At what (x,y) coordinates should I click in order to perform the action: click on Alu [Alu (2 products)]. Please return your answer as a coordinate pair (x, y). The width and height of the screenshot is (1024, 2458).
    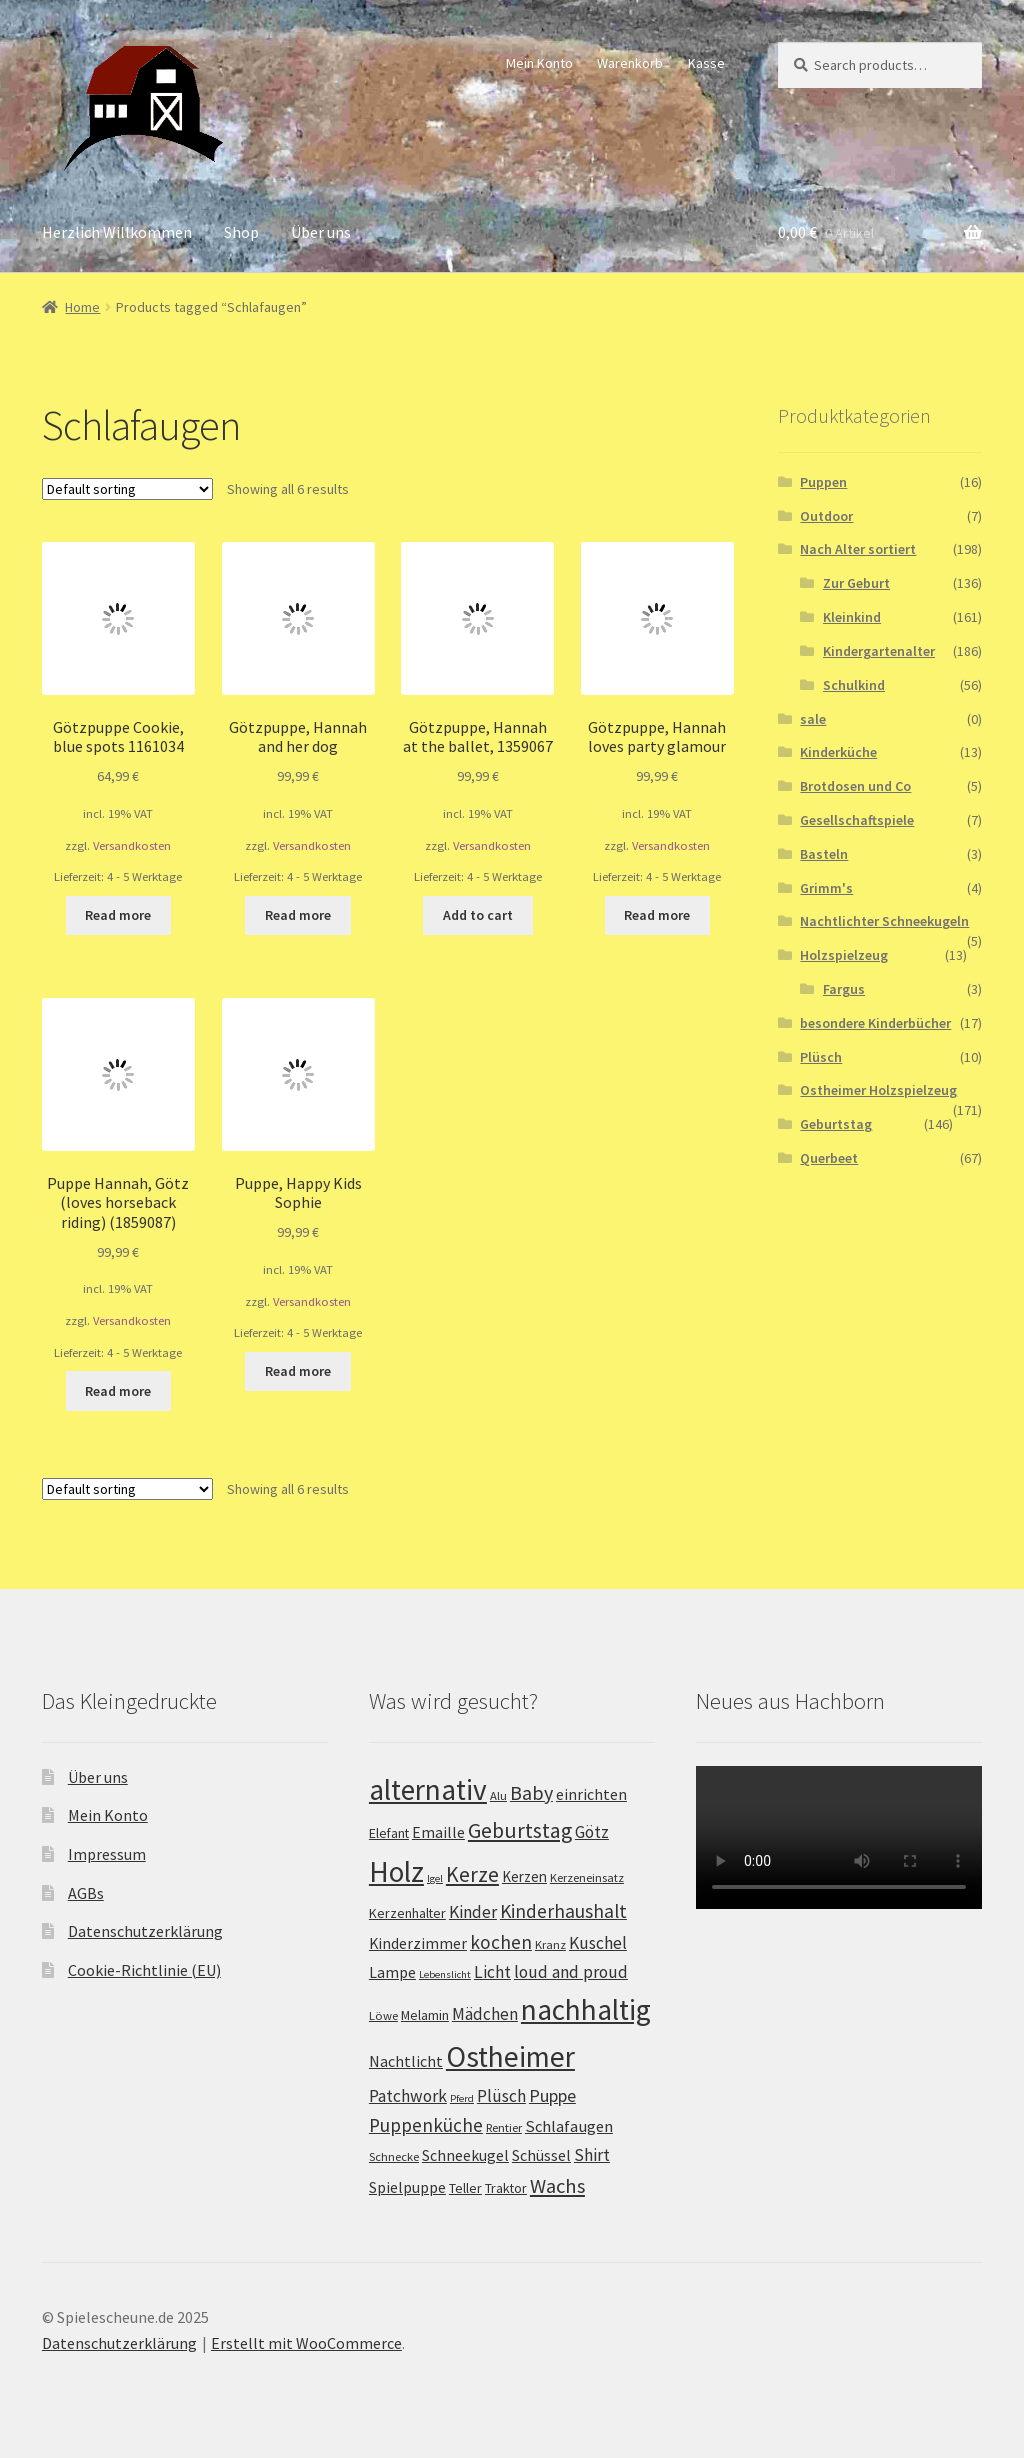
    Looking at the image, I should click on (498, 1795).